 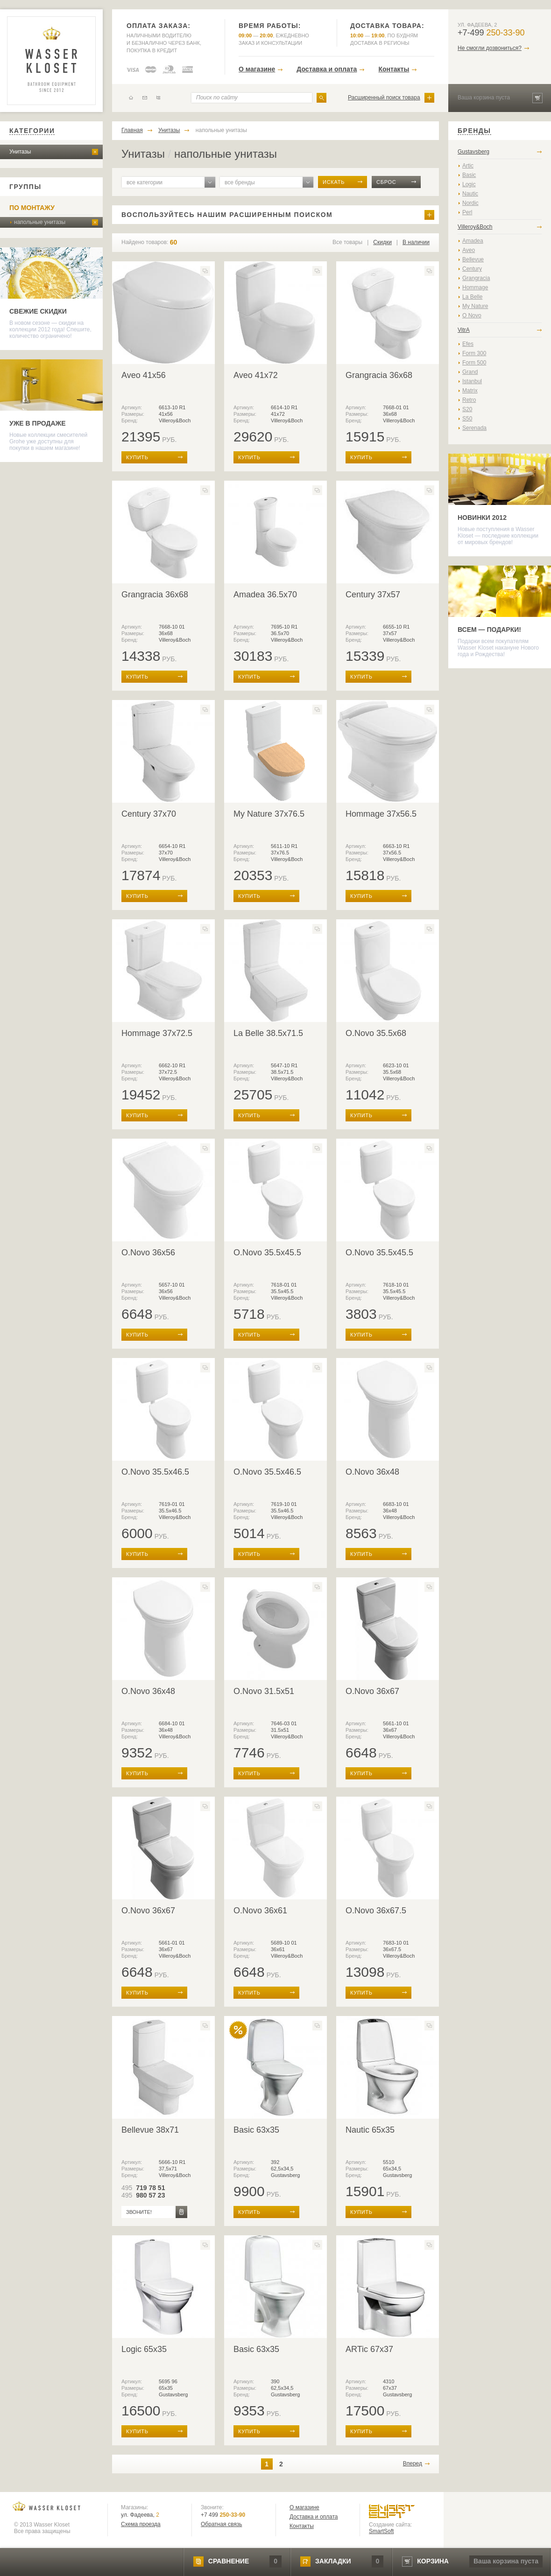 I want to click on Century 37x70, so click(x=148, y=814).